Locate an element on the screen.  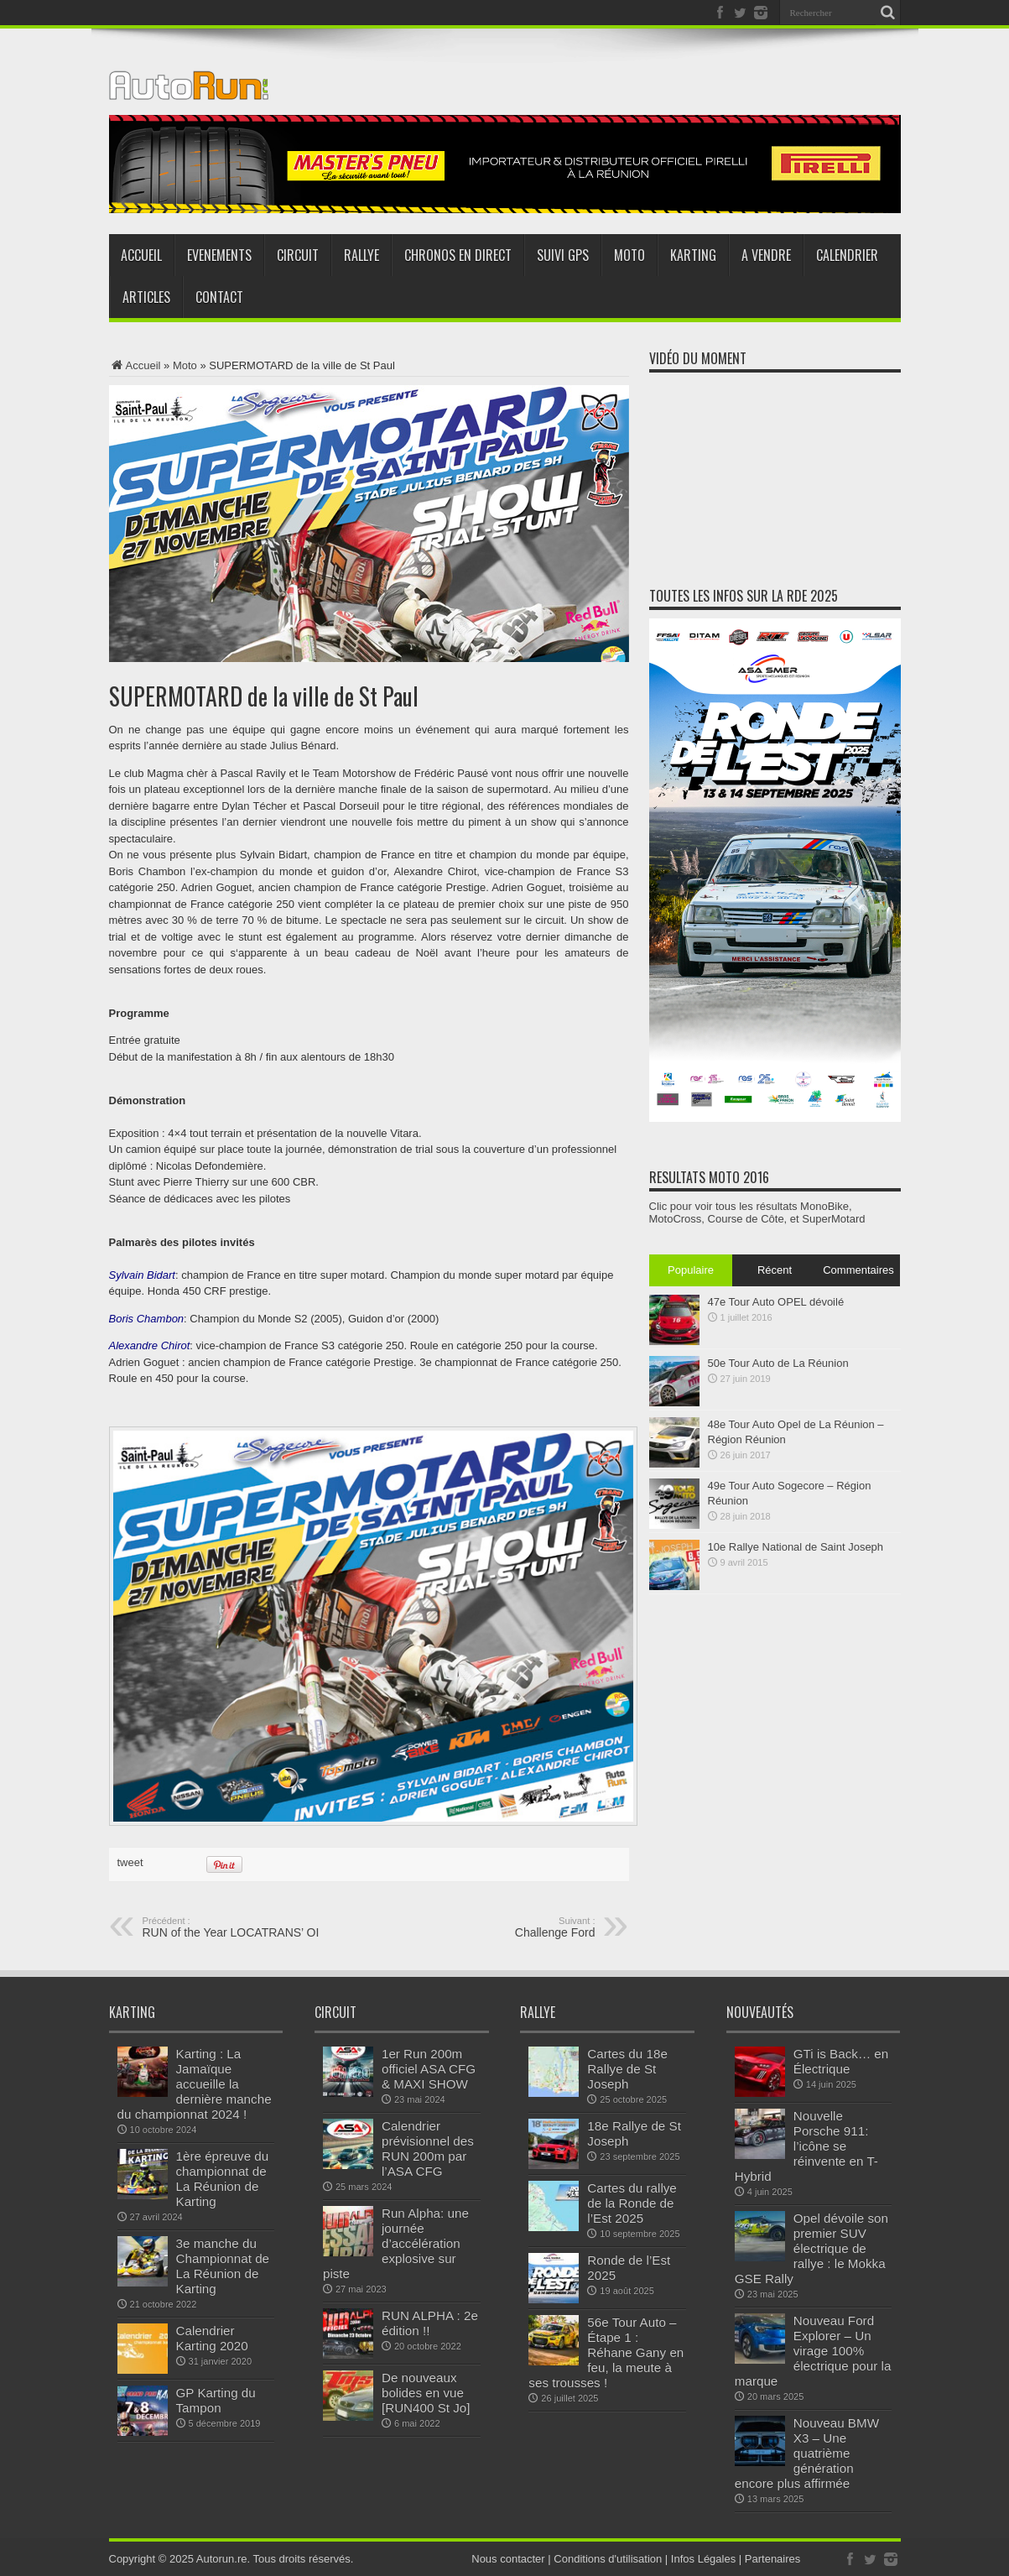
Conditions d'utilisation is located at coordinates (608, 2559).